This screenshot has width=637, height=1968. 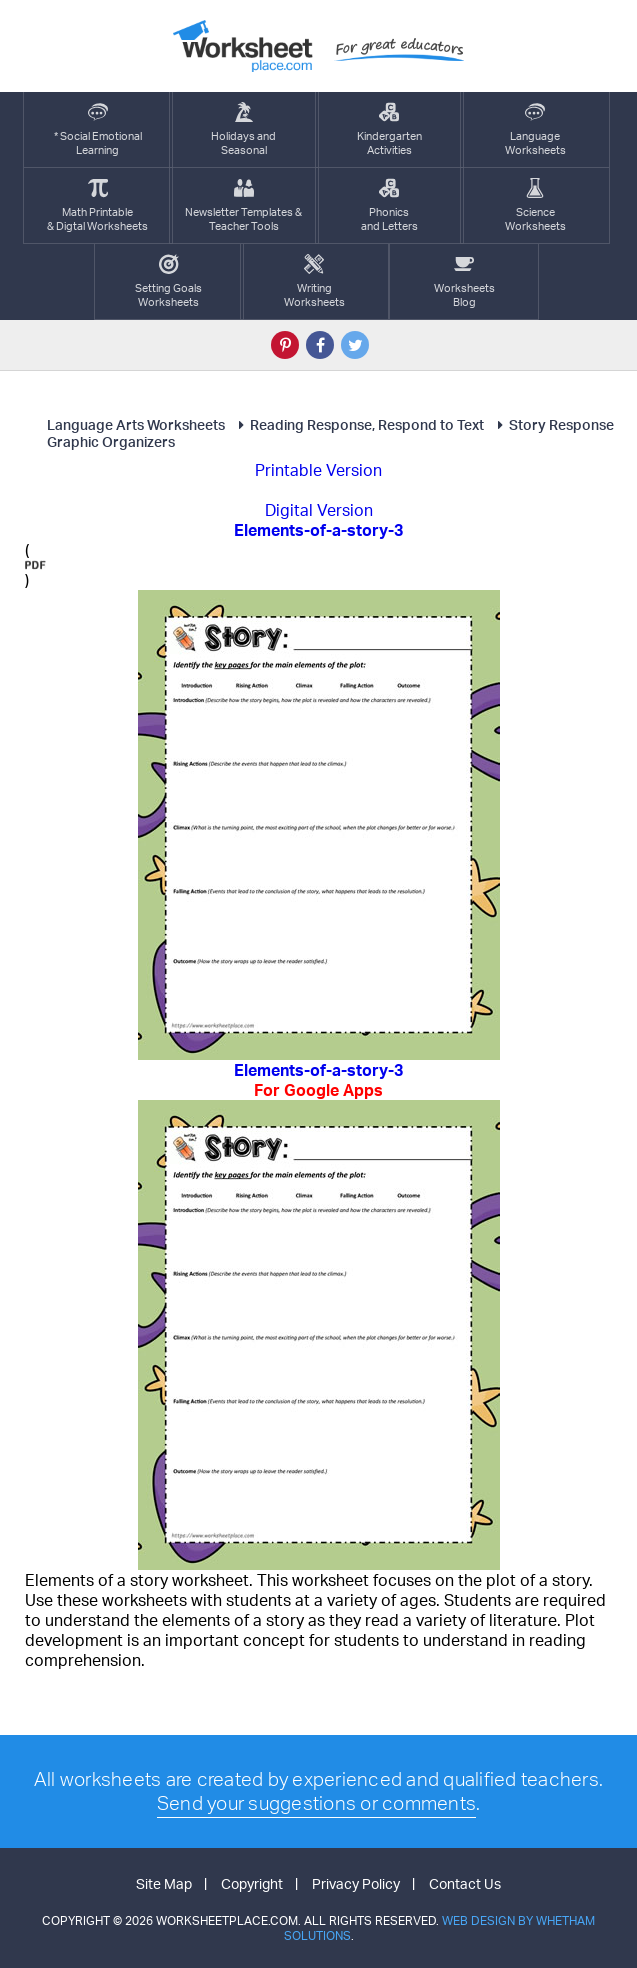 I want to click on Phonics and Letters, so click(x=389, y=205).